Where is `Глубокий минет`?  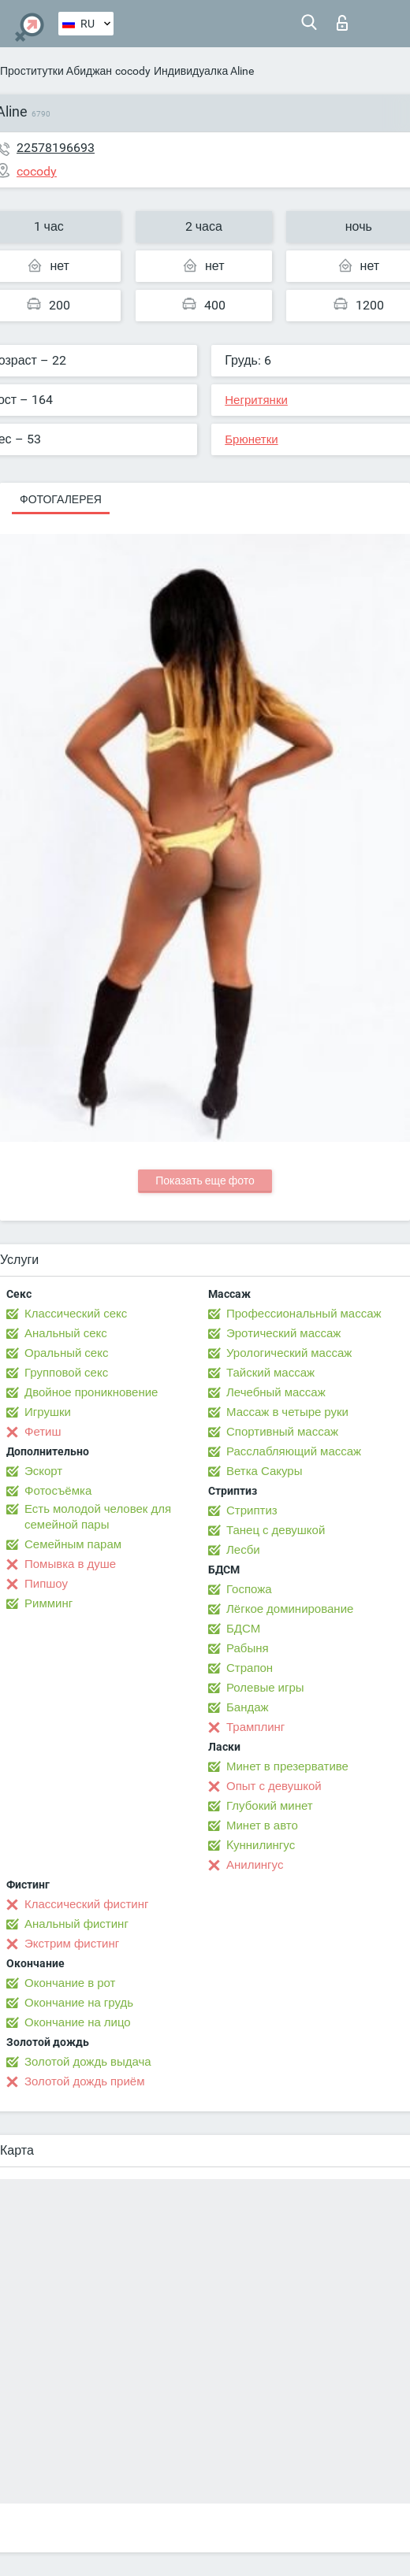 Глубокий минет is located at coordinates (269, 1806).